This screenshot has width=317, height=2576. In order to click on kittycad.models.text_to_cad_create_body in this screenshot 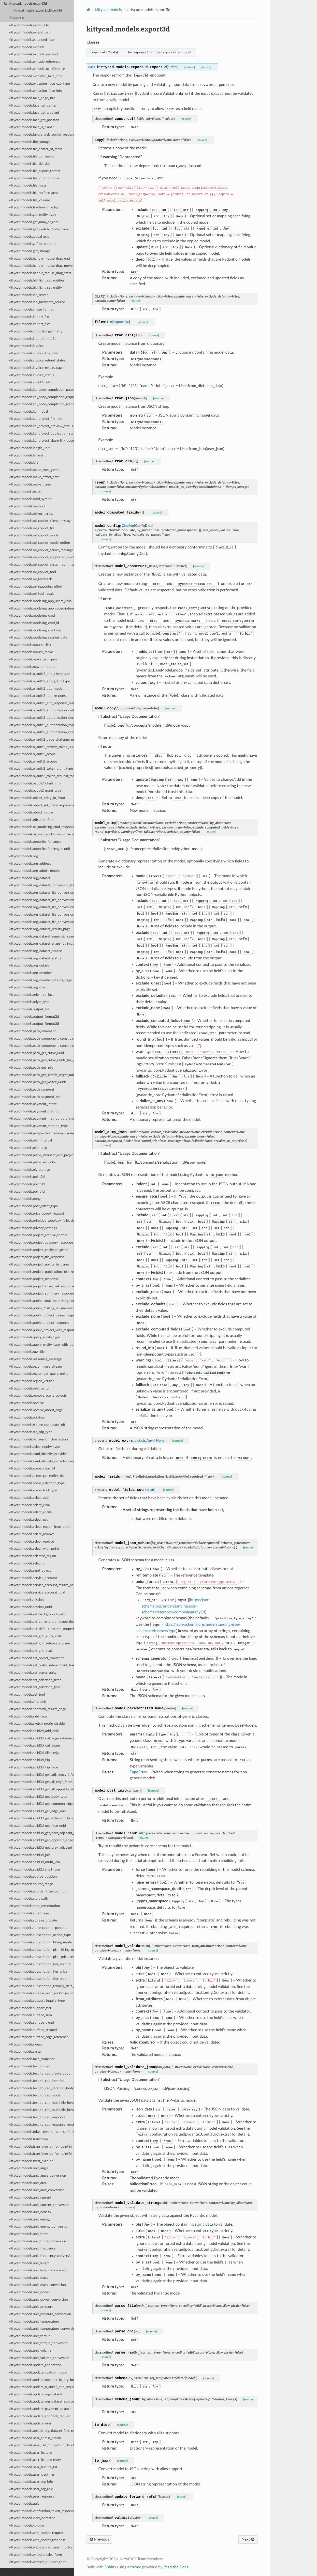, I will do `click(39, 2073)`.